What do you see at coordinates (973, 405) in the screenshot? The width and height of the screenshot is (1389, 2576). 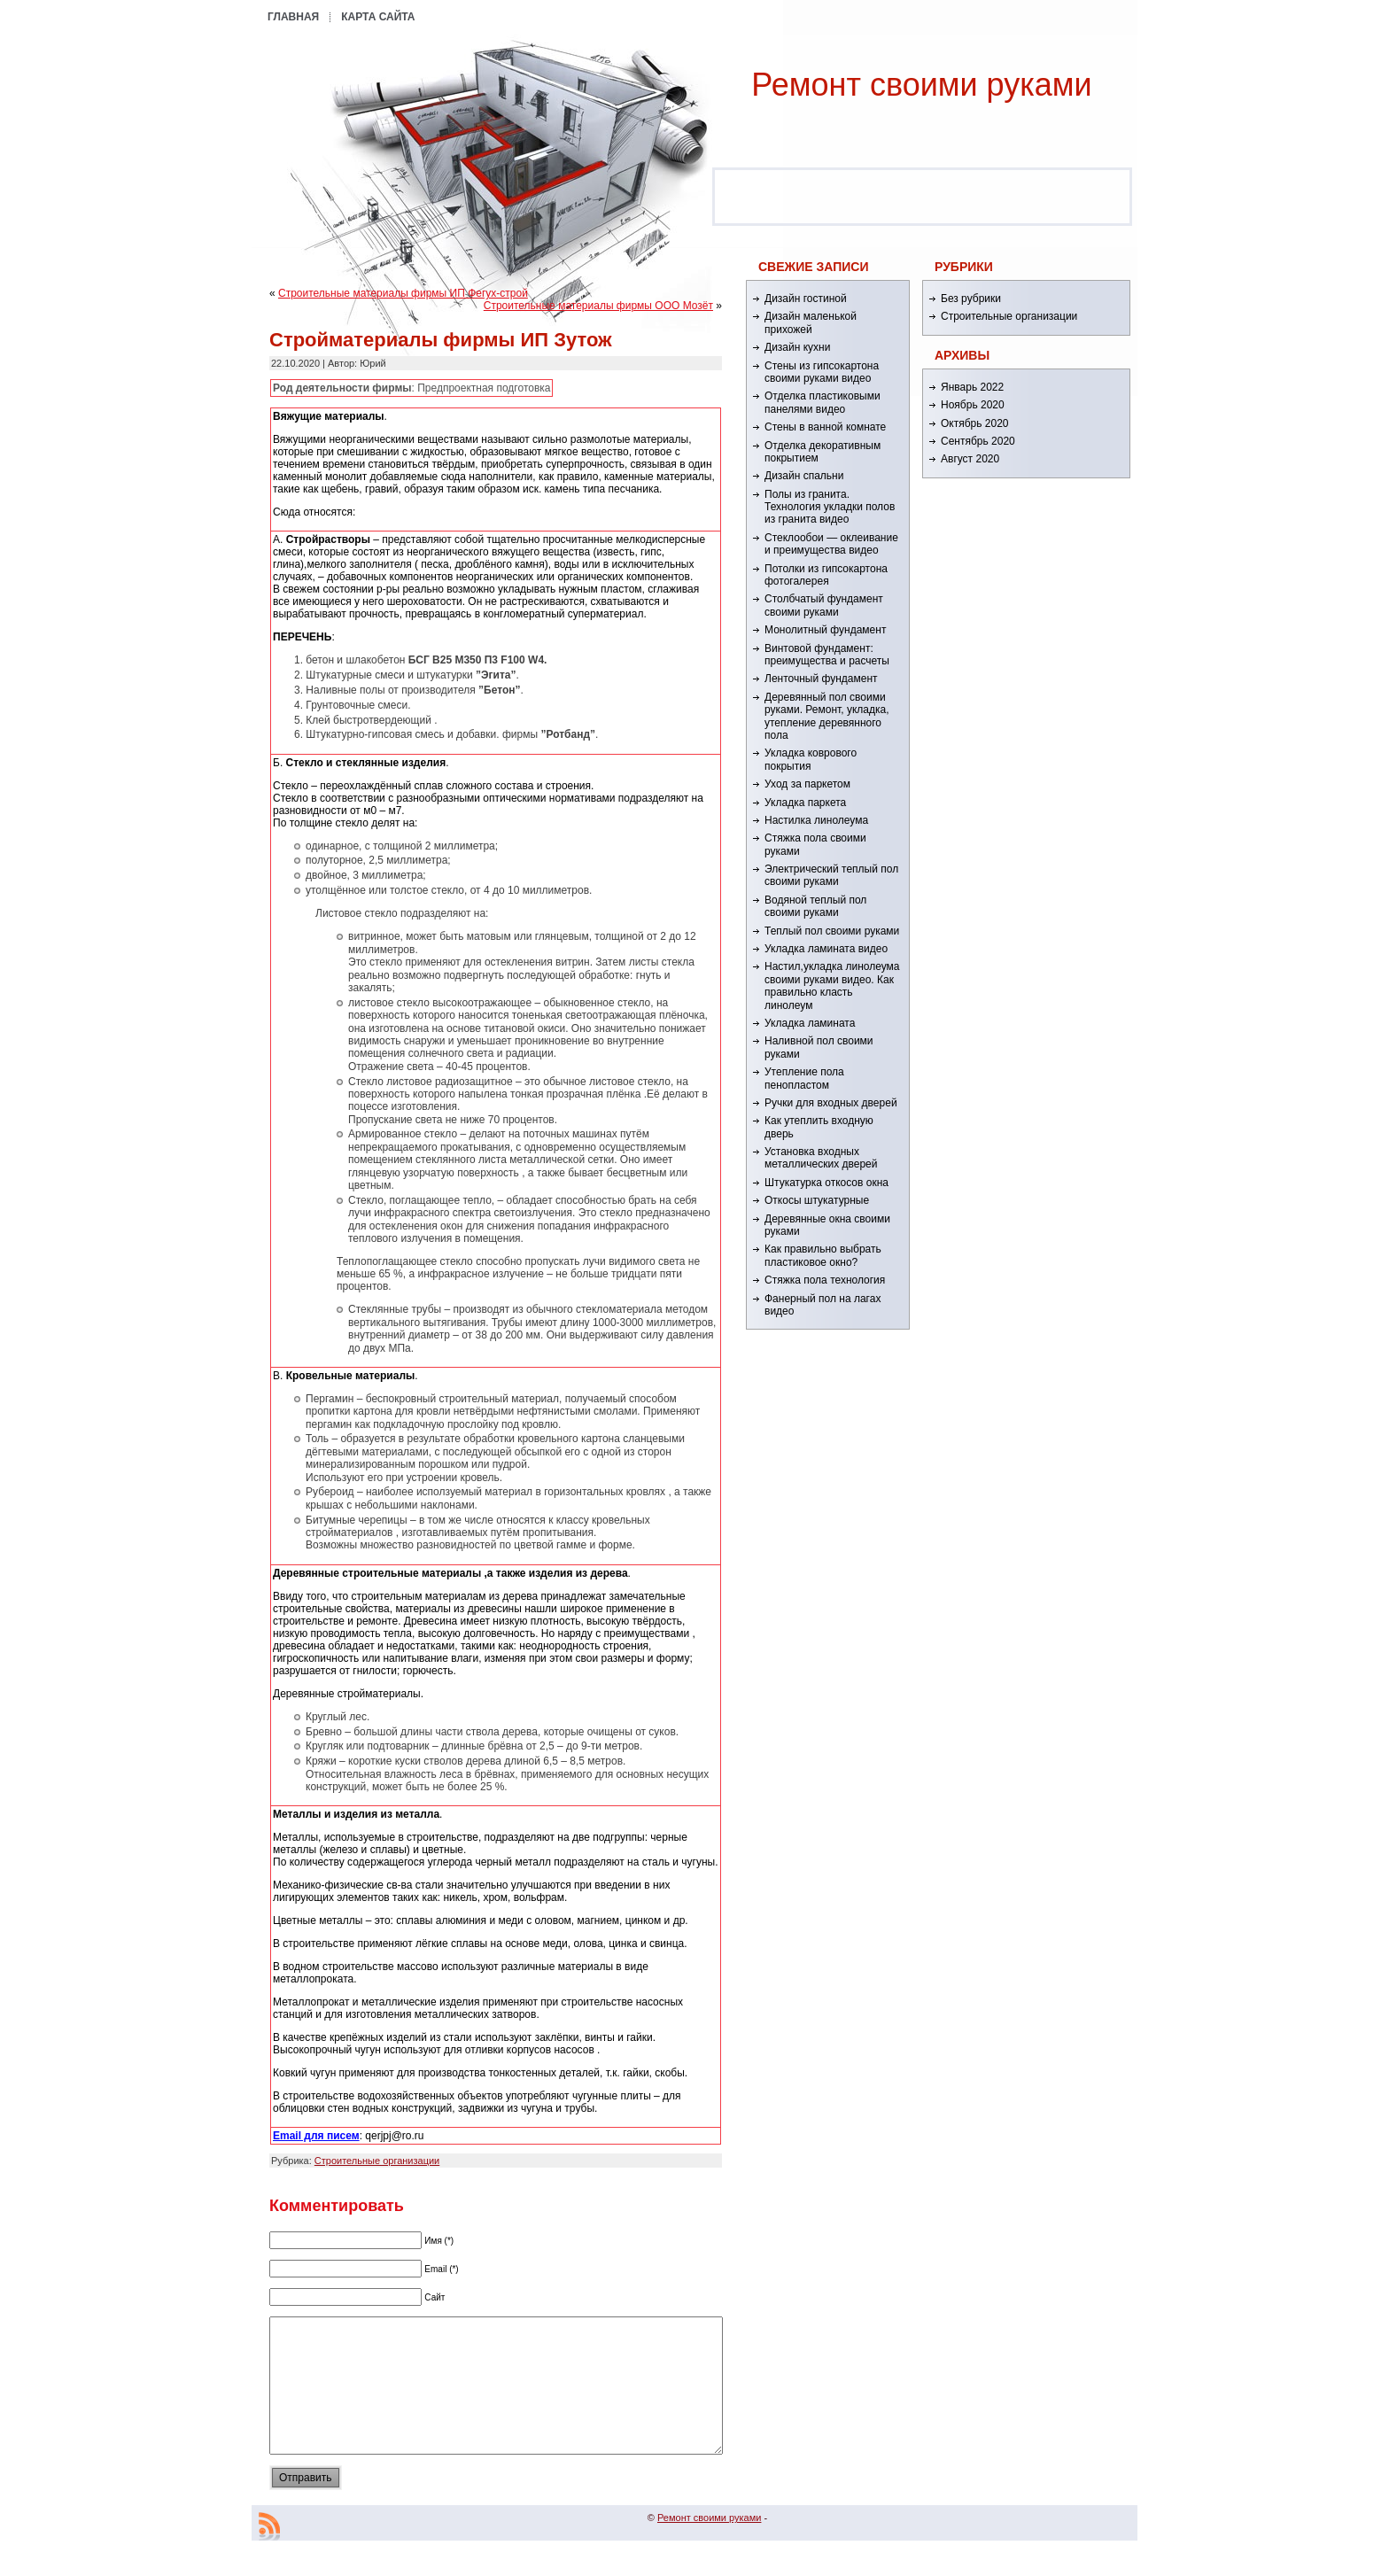 I see `Ноябрь 2020` at bounding box center [973, 405].